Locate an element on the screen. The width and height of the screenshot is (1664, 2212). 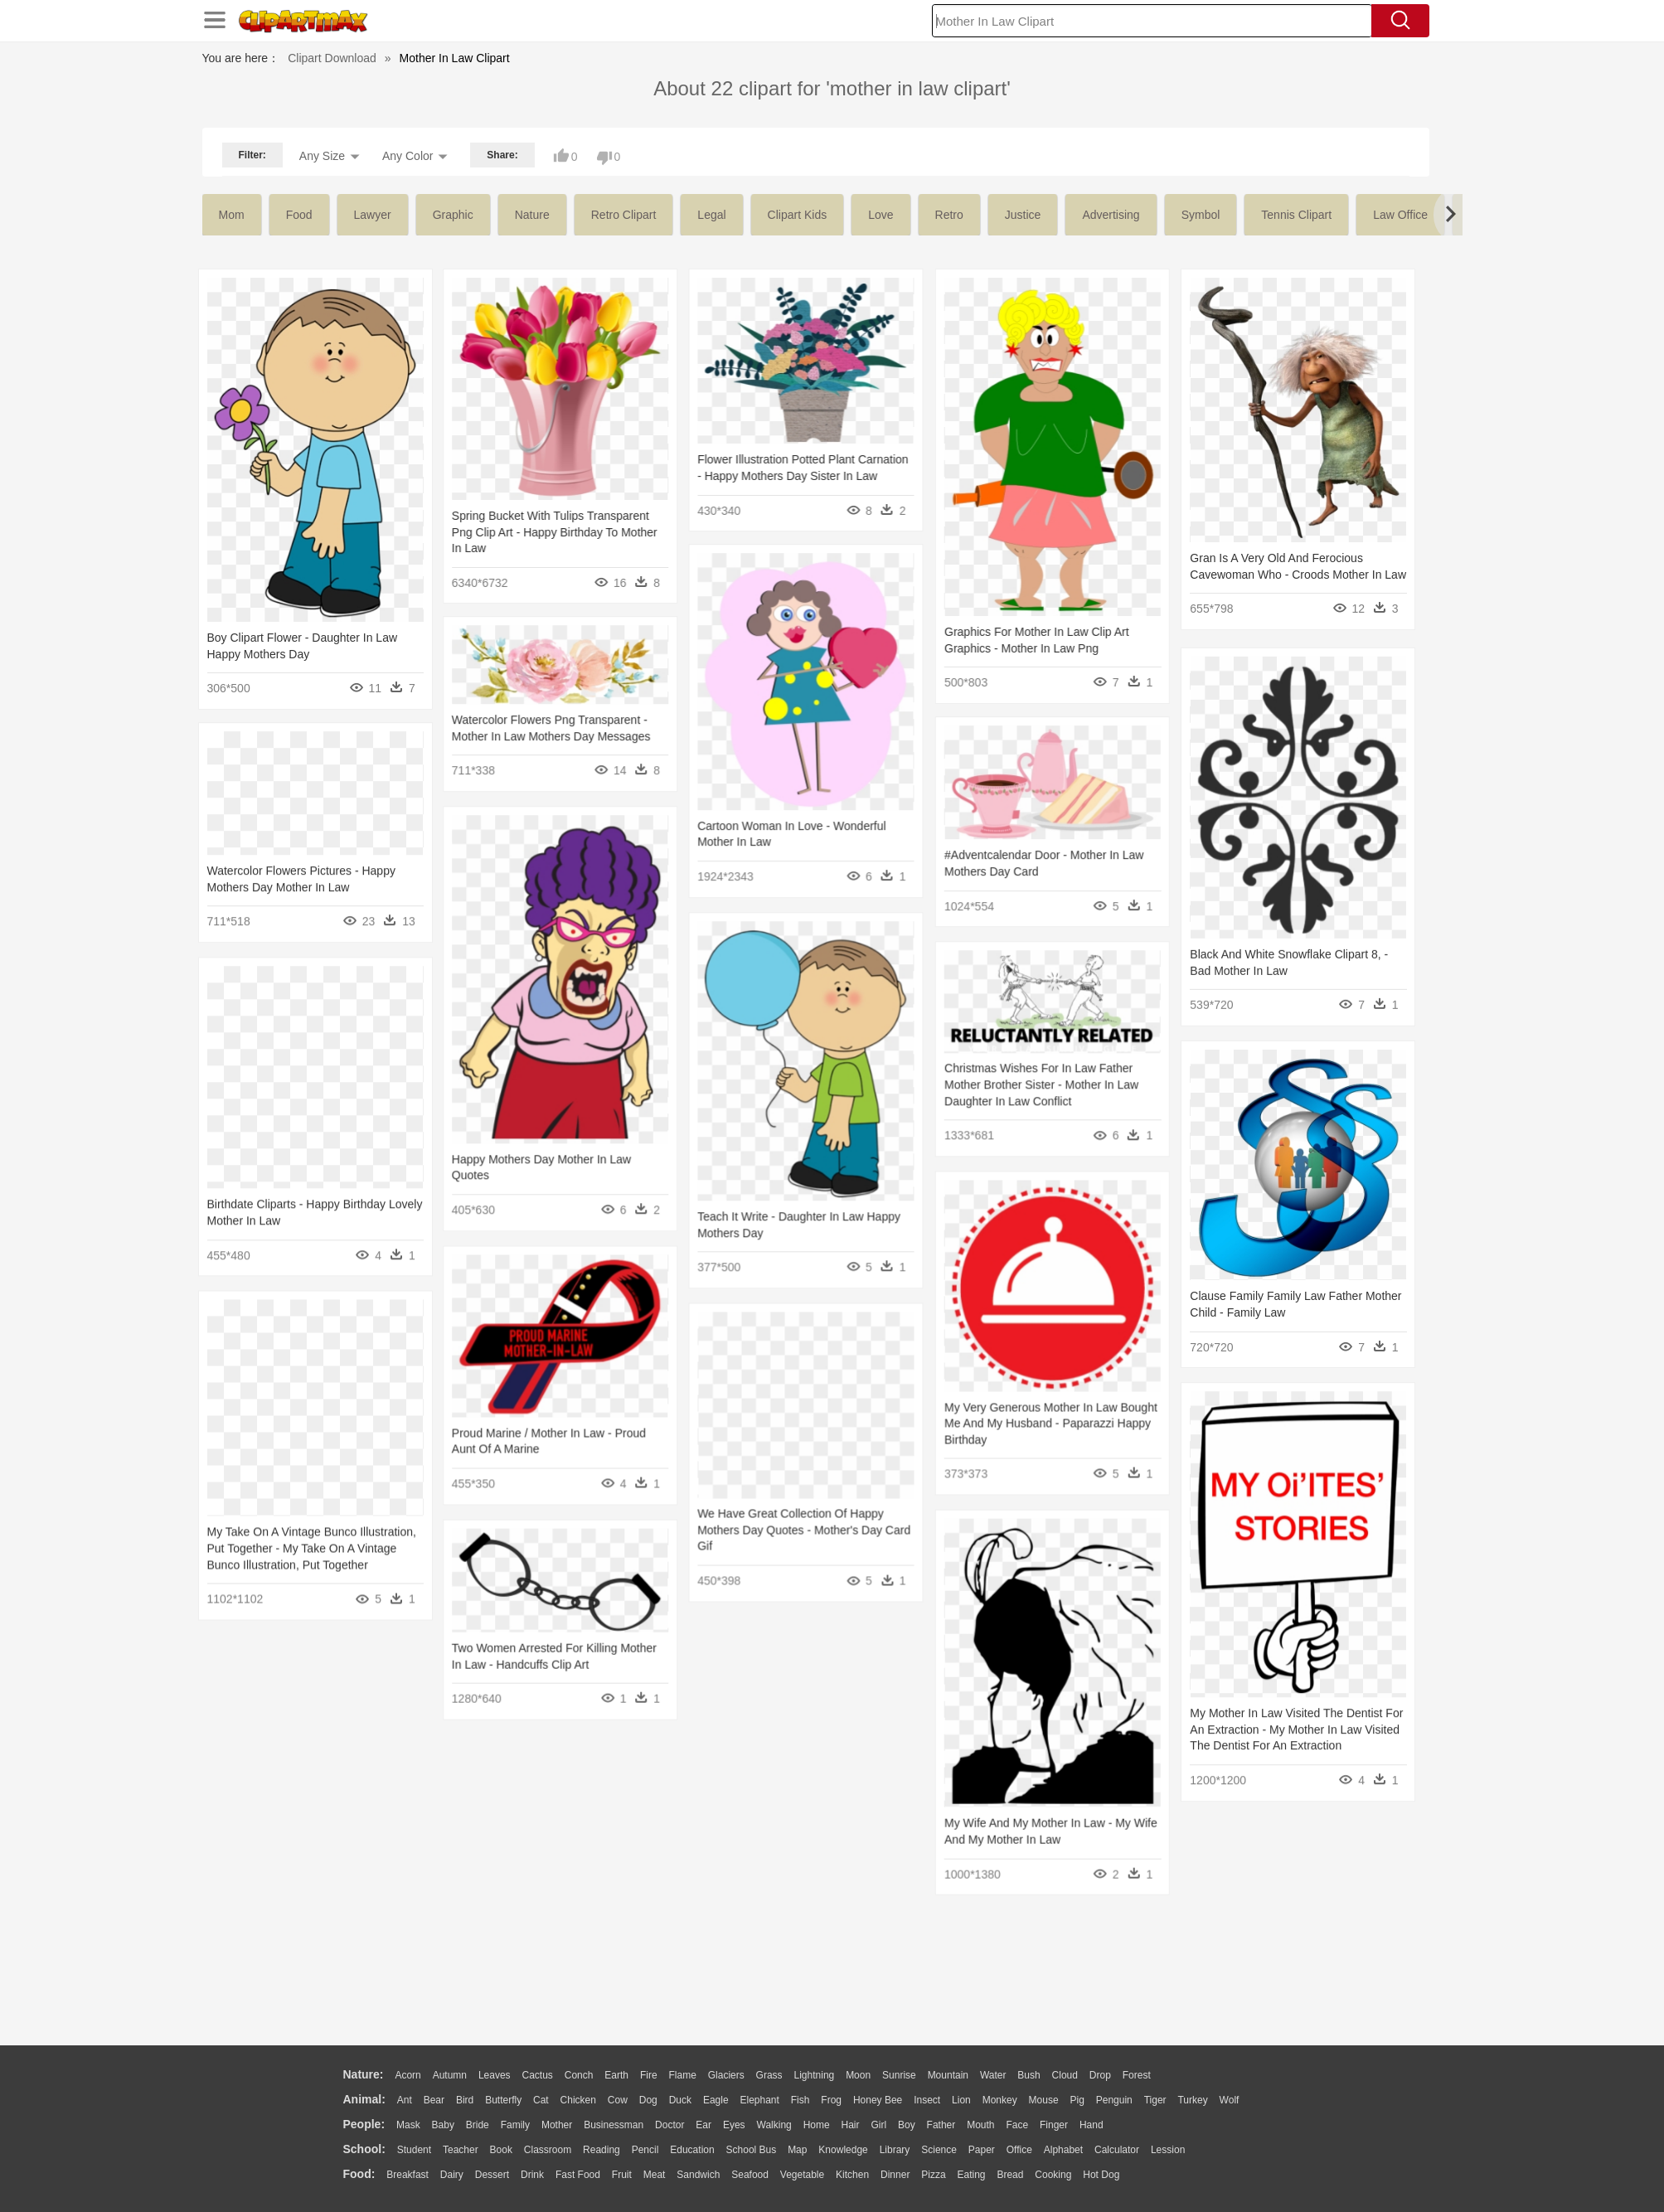
Chicken is located at coordinates (578, 2100).